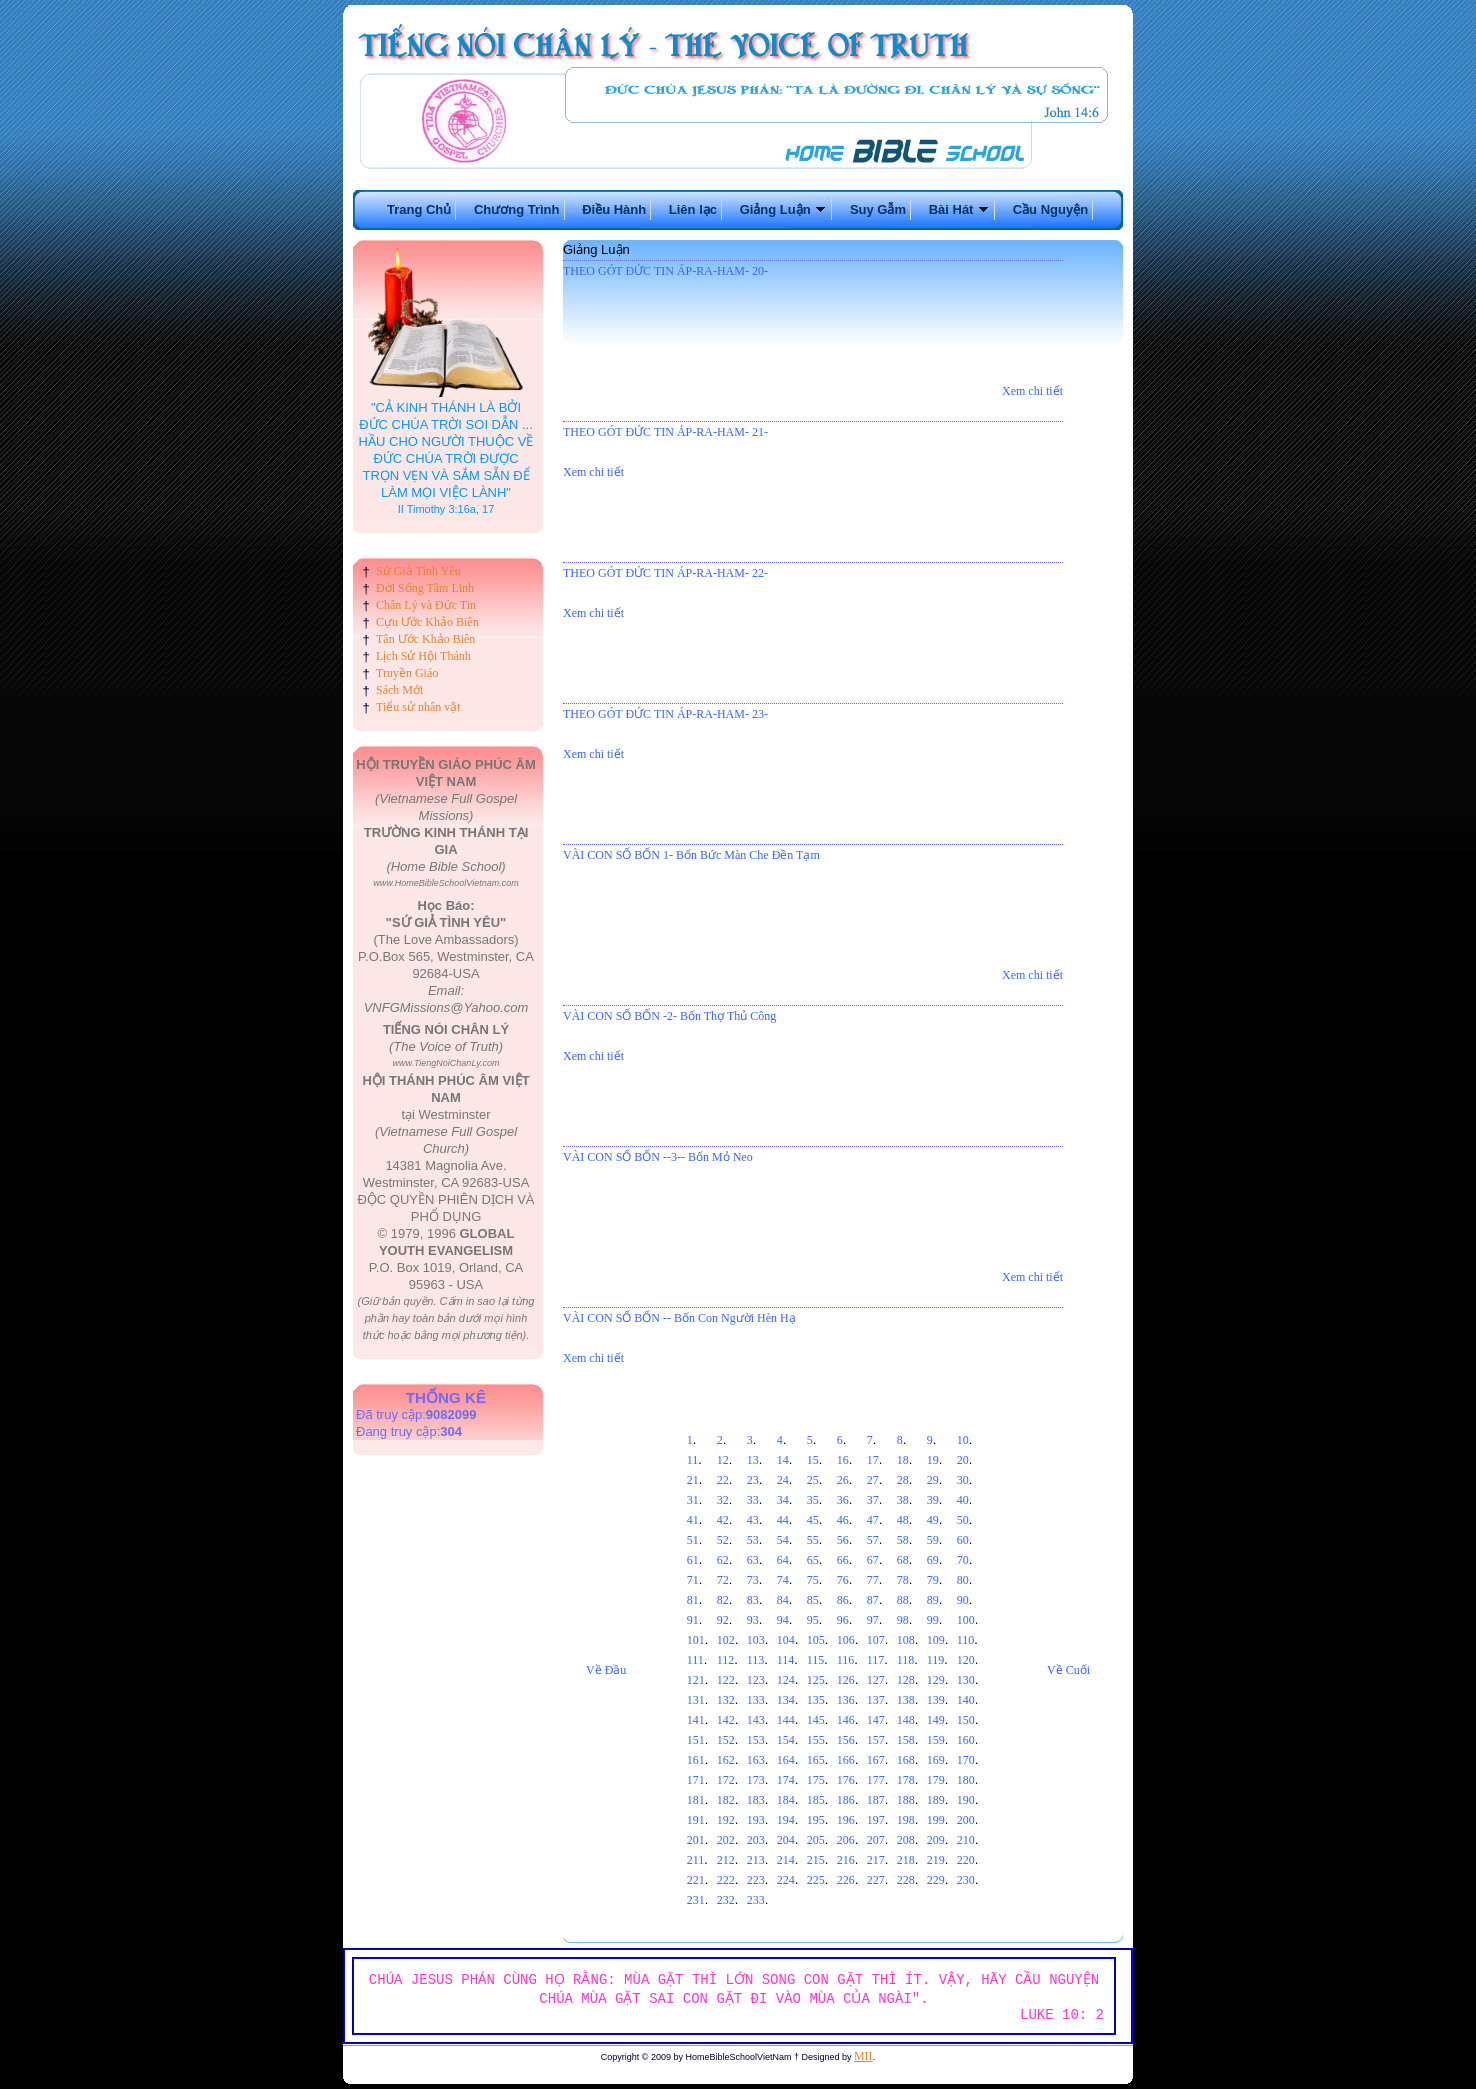 This screenshot has width=1476, height=2089. Describe the element at coordinates (756, 1900) in the screenshot. I see `233` at that location.